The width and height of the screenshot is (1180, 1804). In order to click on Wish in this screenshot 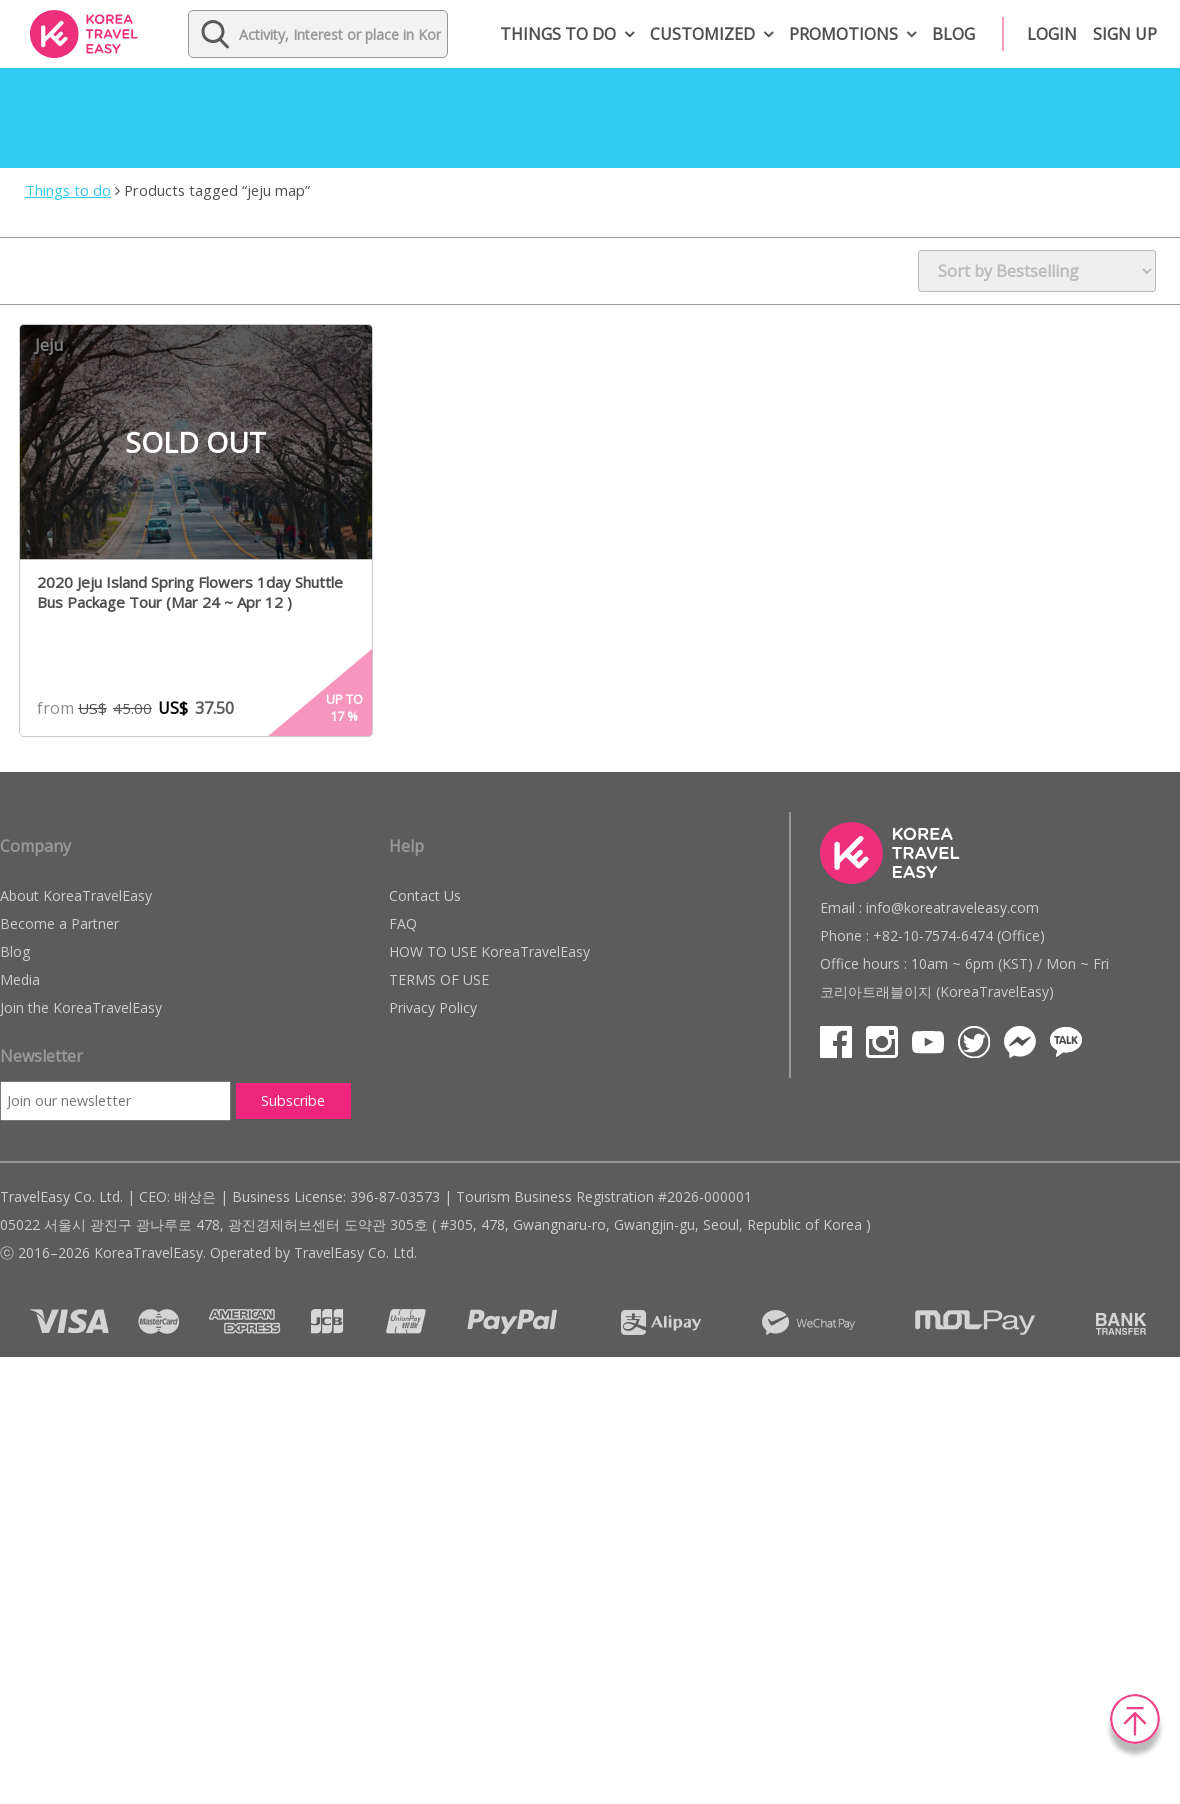, I will do `click(353, 346)`.